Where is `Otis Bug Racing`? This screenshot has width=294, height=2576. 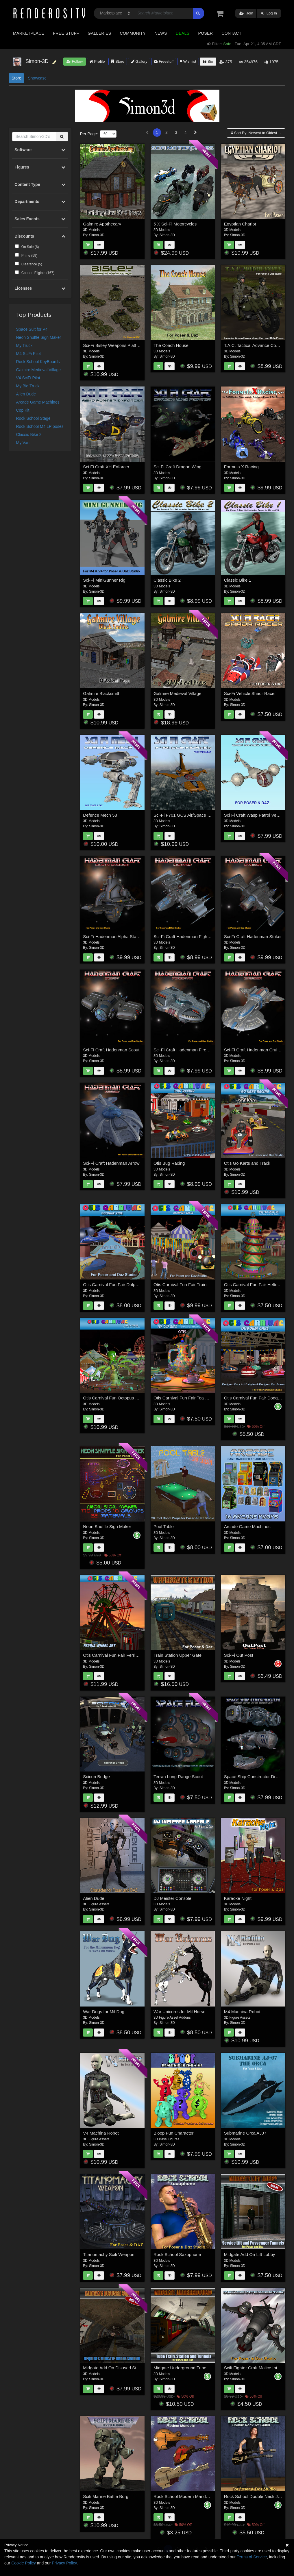
Otis Bug Racing is located at coordinates (169, 1163).